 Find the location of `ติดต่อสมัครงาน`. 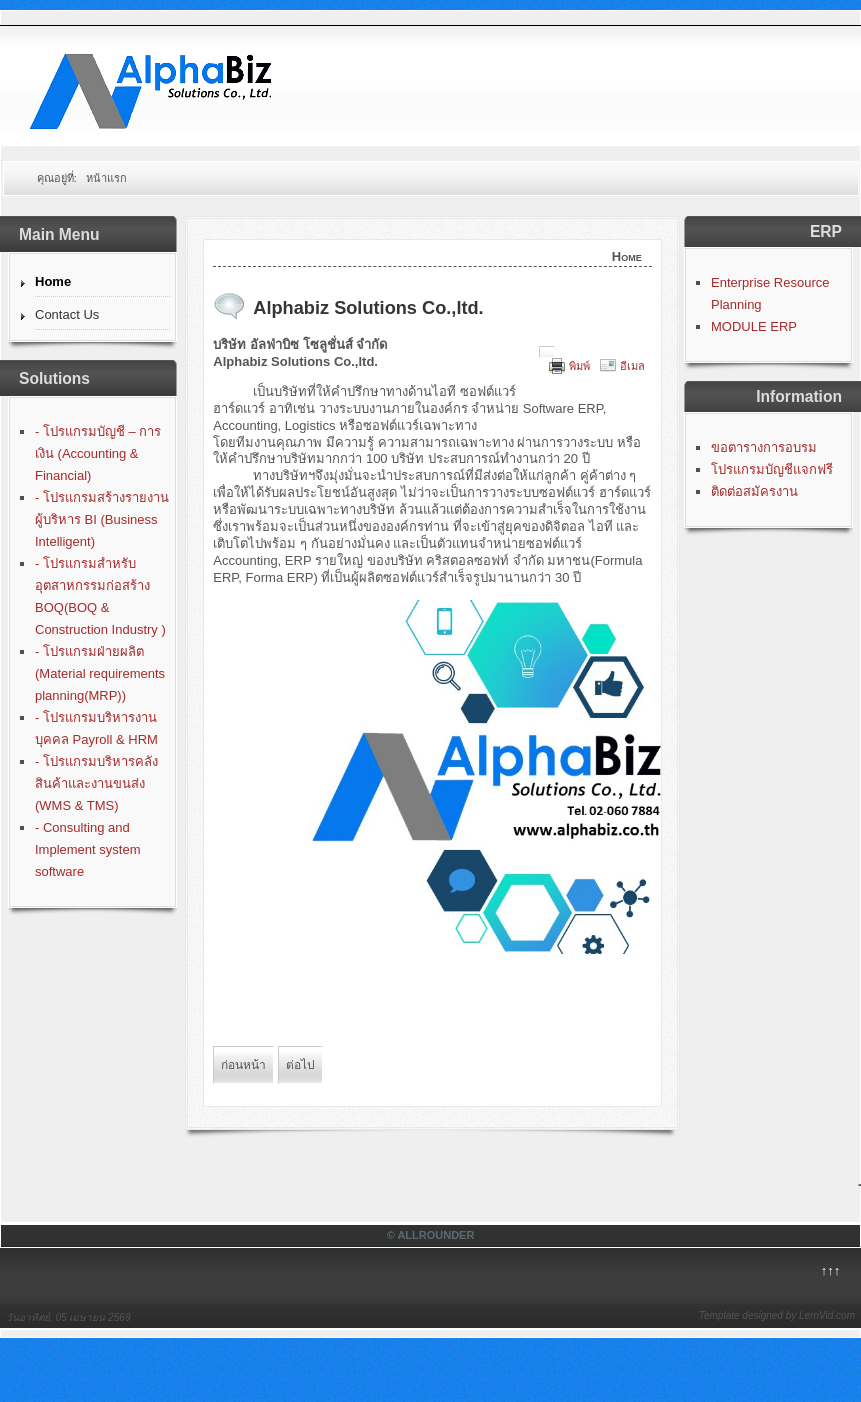

ติดต่อสมัครงาน is located at coordinates (754, 491).